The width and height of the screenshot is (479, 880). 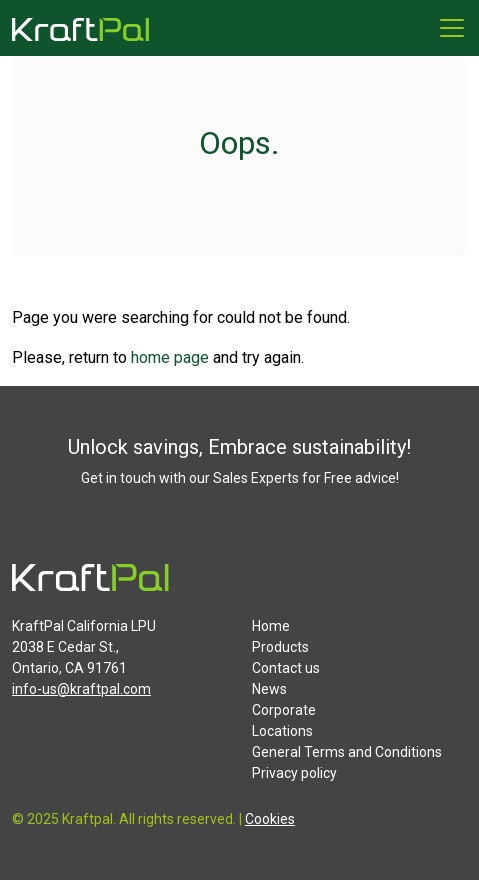 What do you see at coordinates (294, 773) in the screenshot?
I see `Privacy policy` at bounding box center [294, 773].